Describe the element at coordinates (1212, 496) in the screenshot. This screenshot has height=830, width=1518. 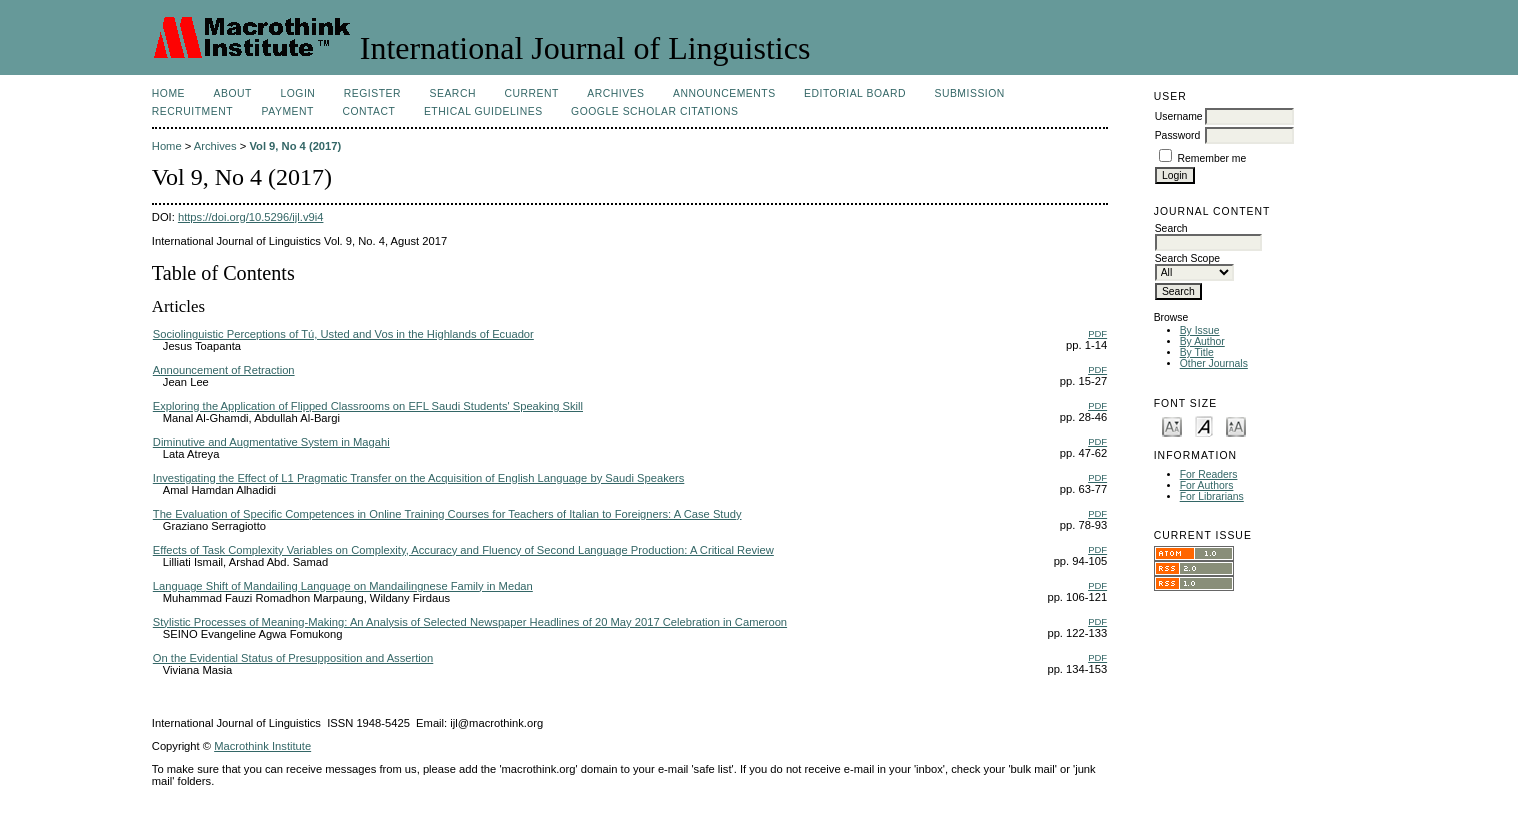
I see `For Librarians` at that location.